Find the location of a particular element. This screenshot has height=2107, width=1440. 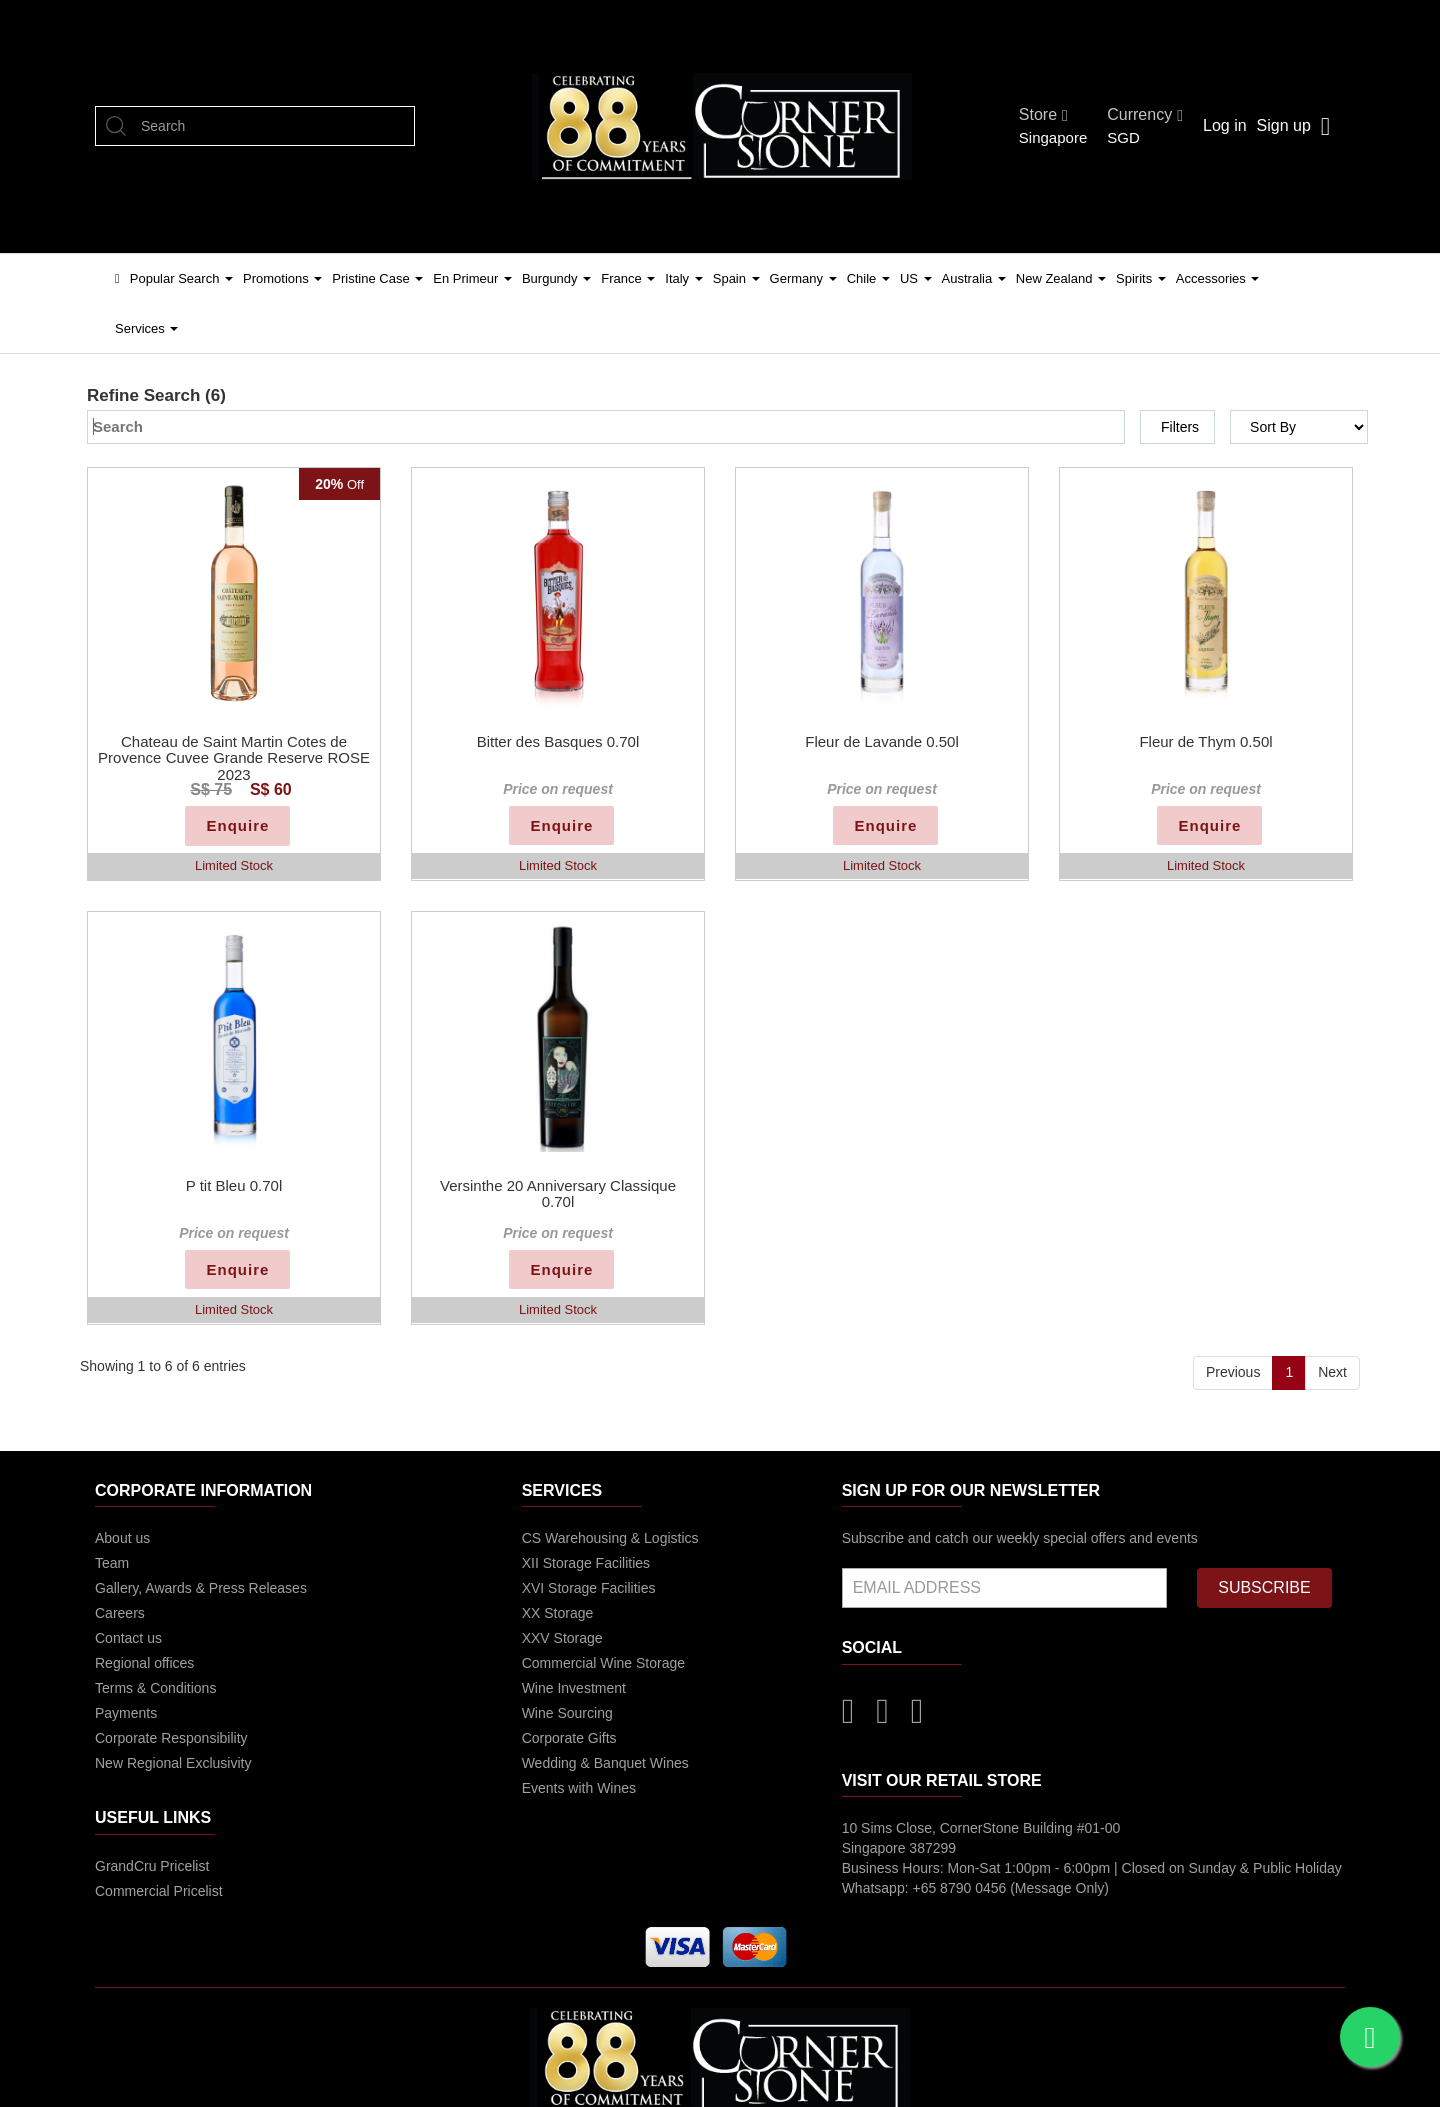

En Primeur is located at coordinates (472, 278).